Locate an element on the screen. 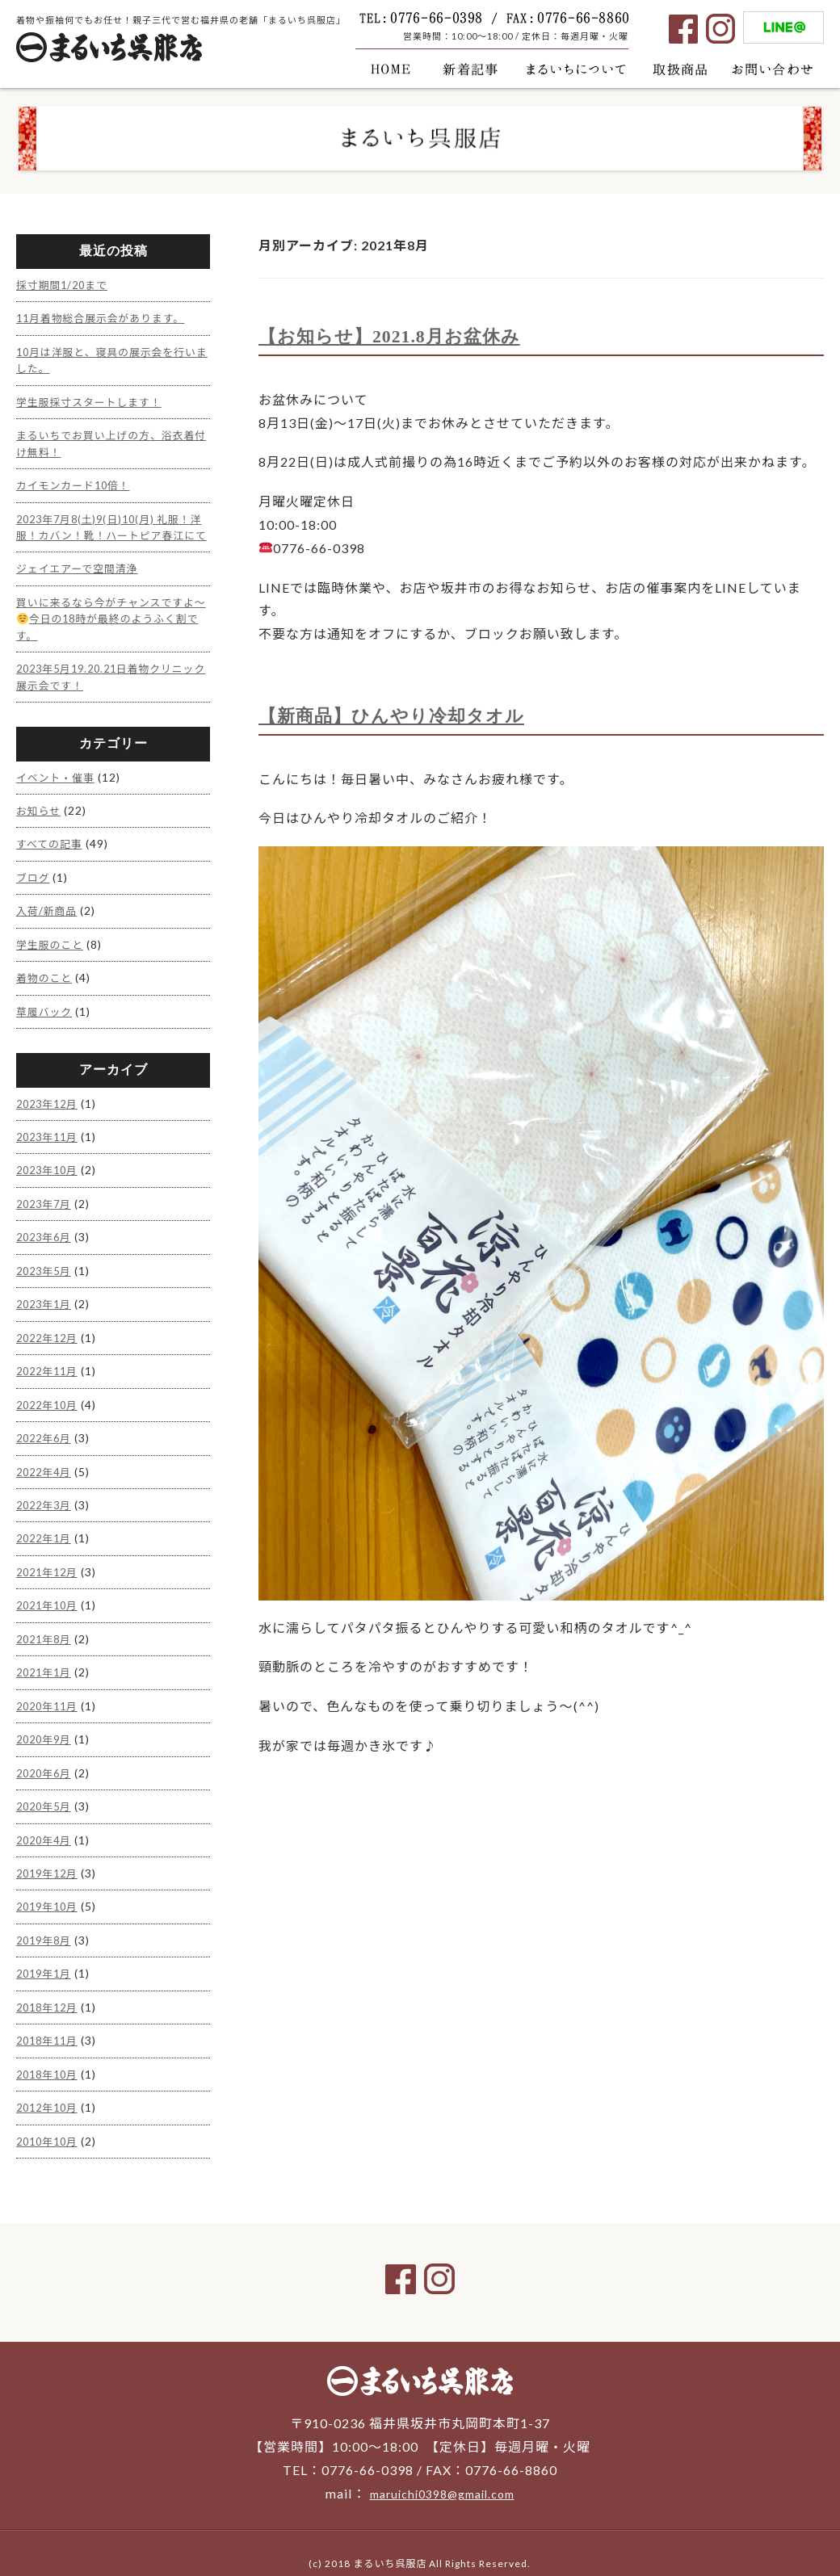  2023年5月 is located at coordinates (46, 1266).